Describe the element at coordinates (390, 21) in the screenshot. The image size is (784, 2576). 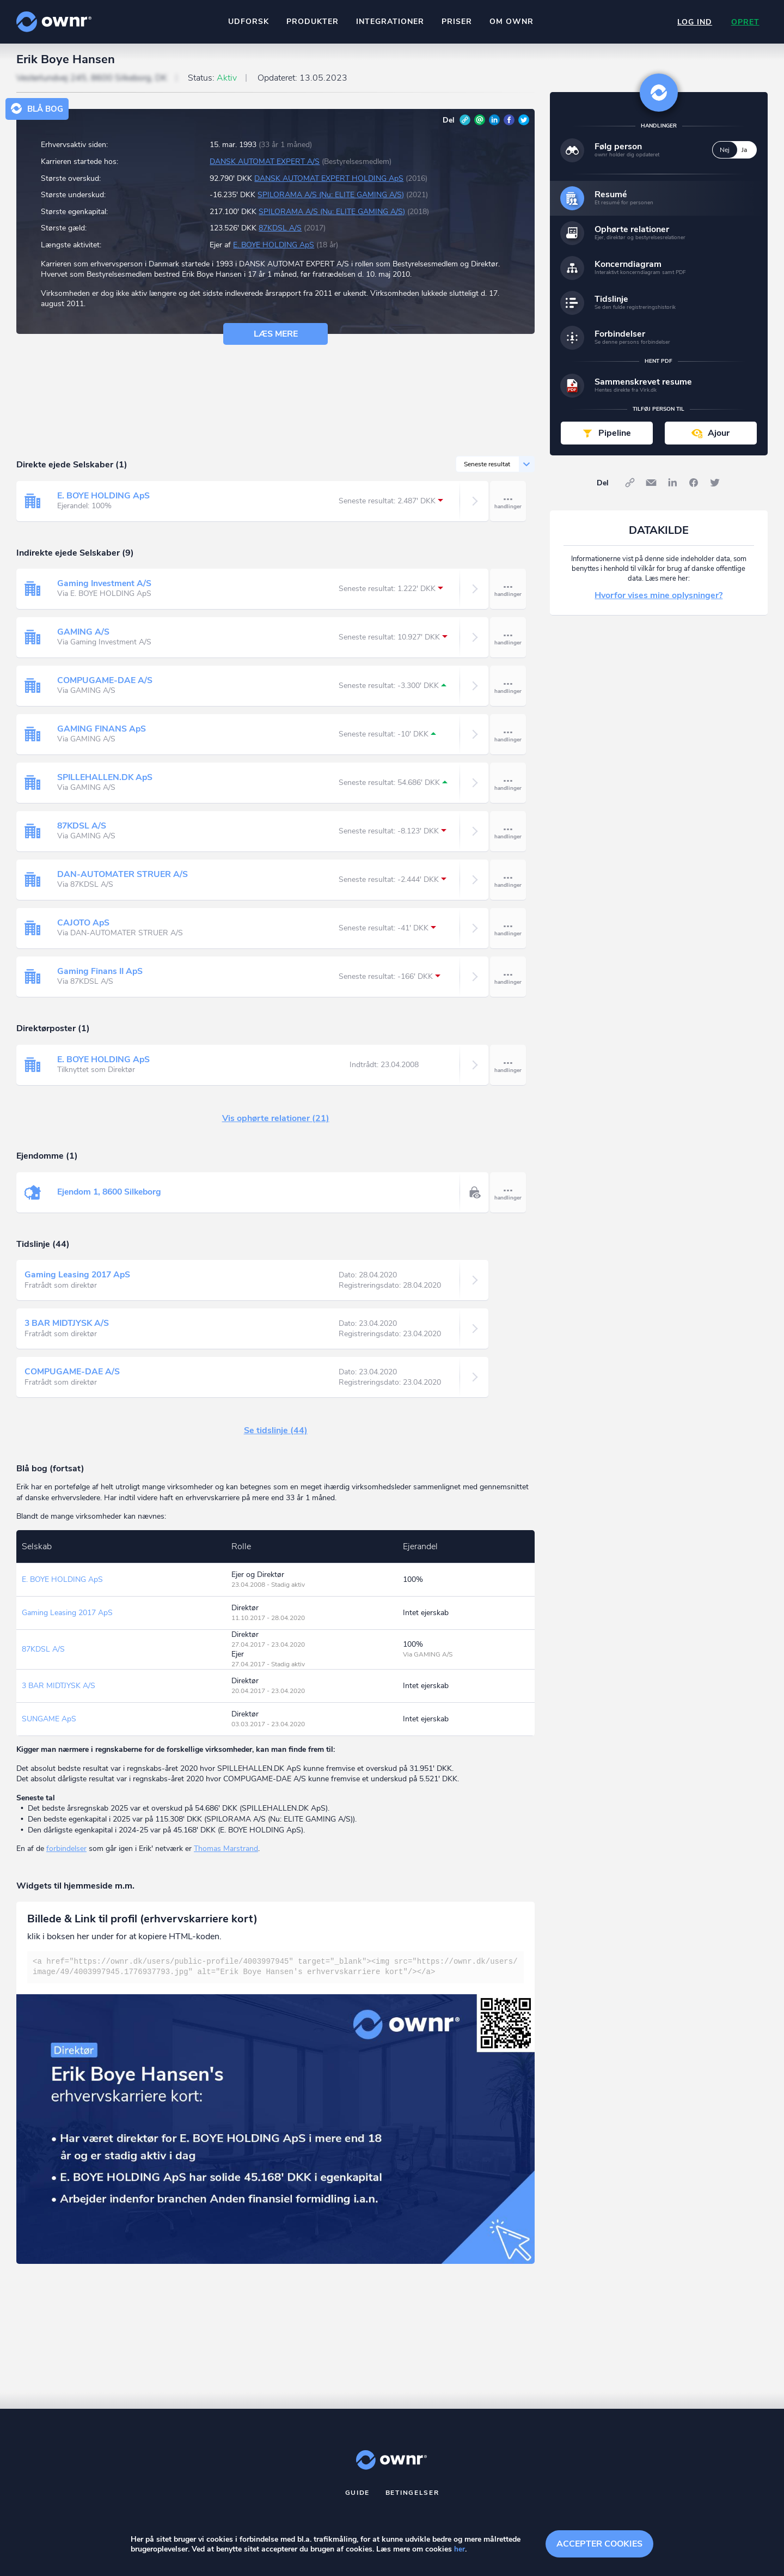
I see `Integrationer` at that location.